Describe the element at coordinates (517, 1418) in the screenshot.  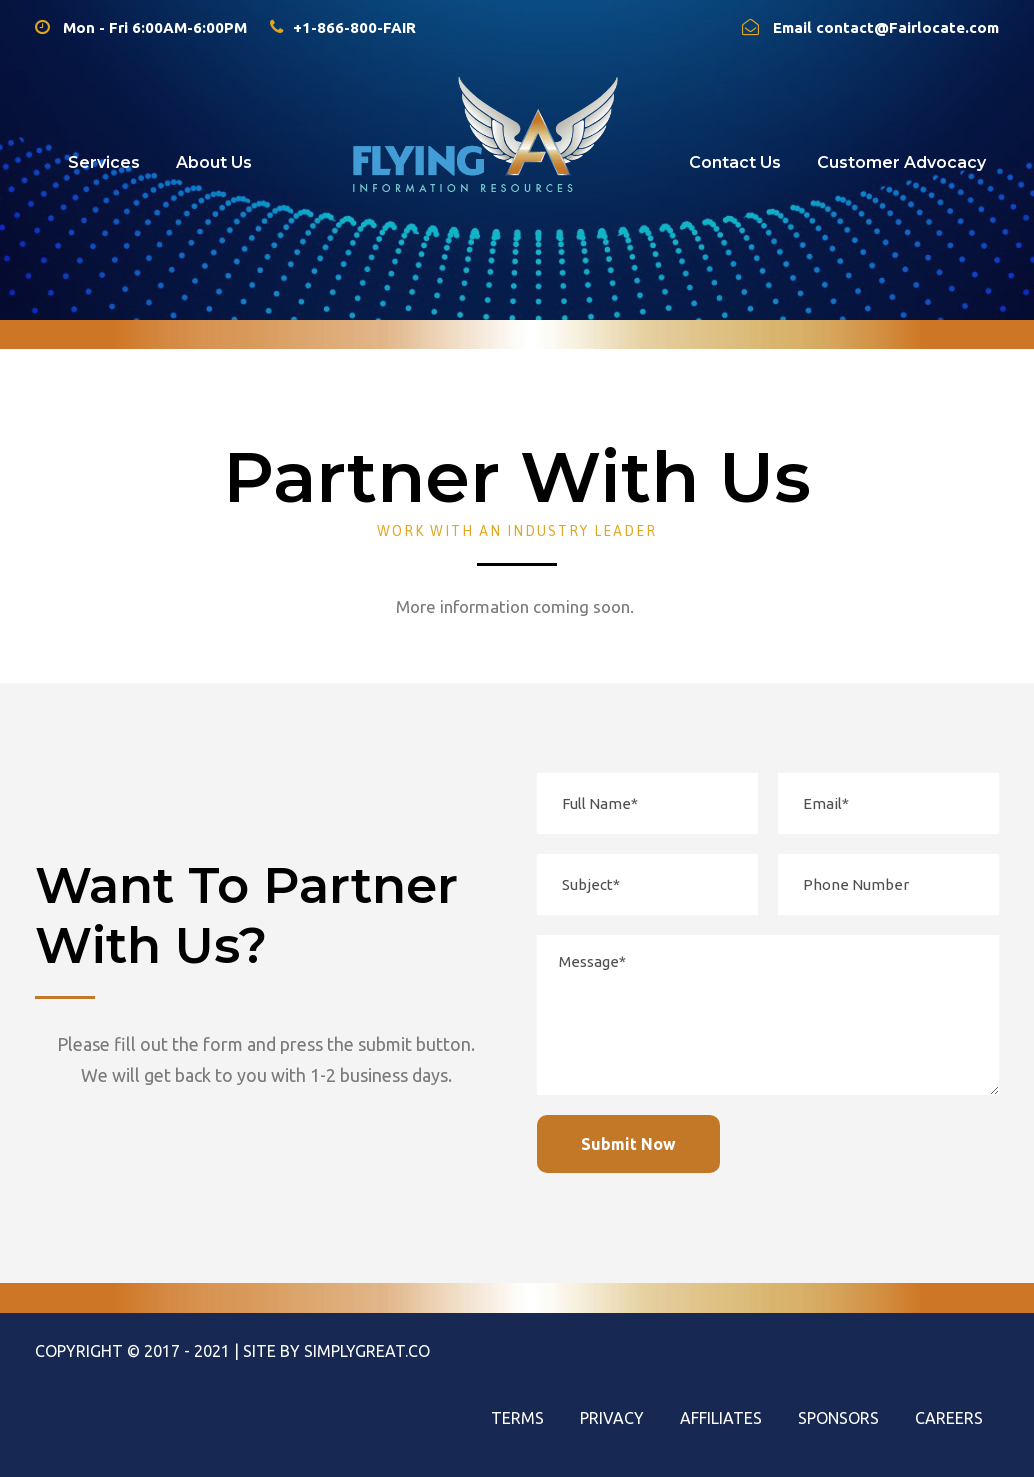
I see `Terms` at that location.